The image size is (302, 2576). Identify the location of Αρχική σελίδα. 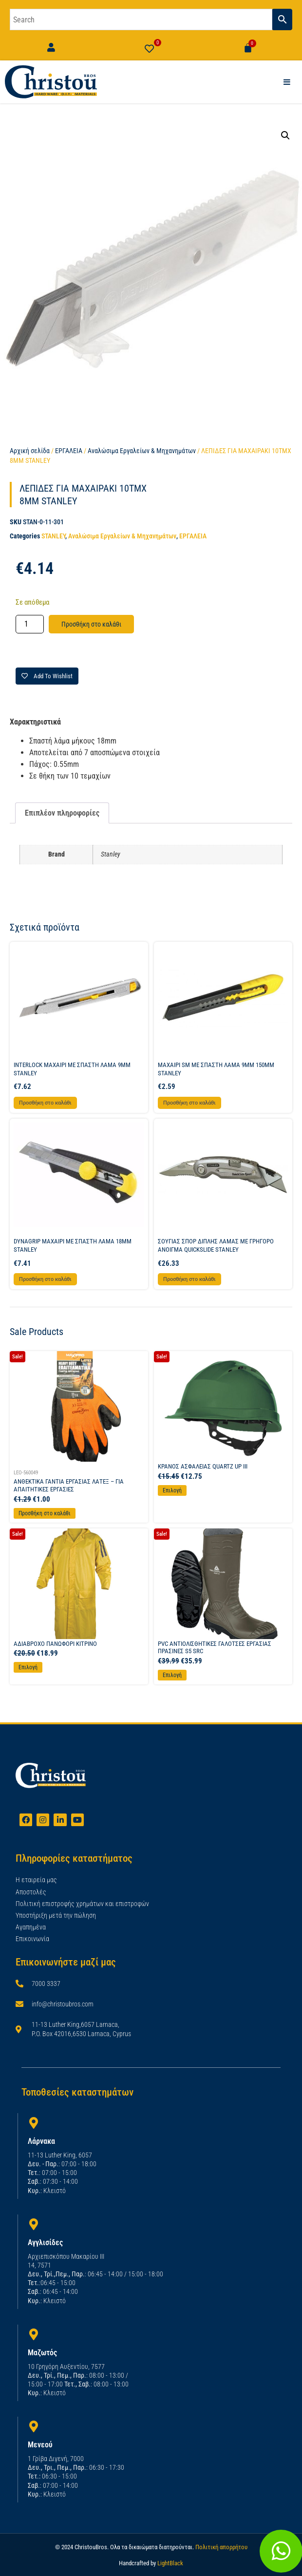
(30, 451).